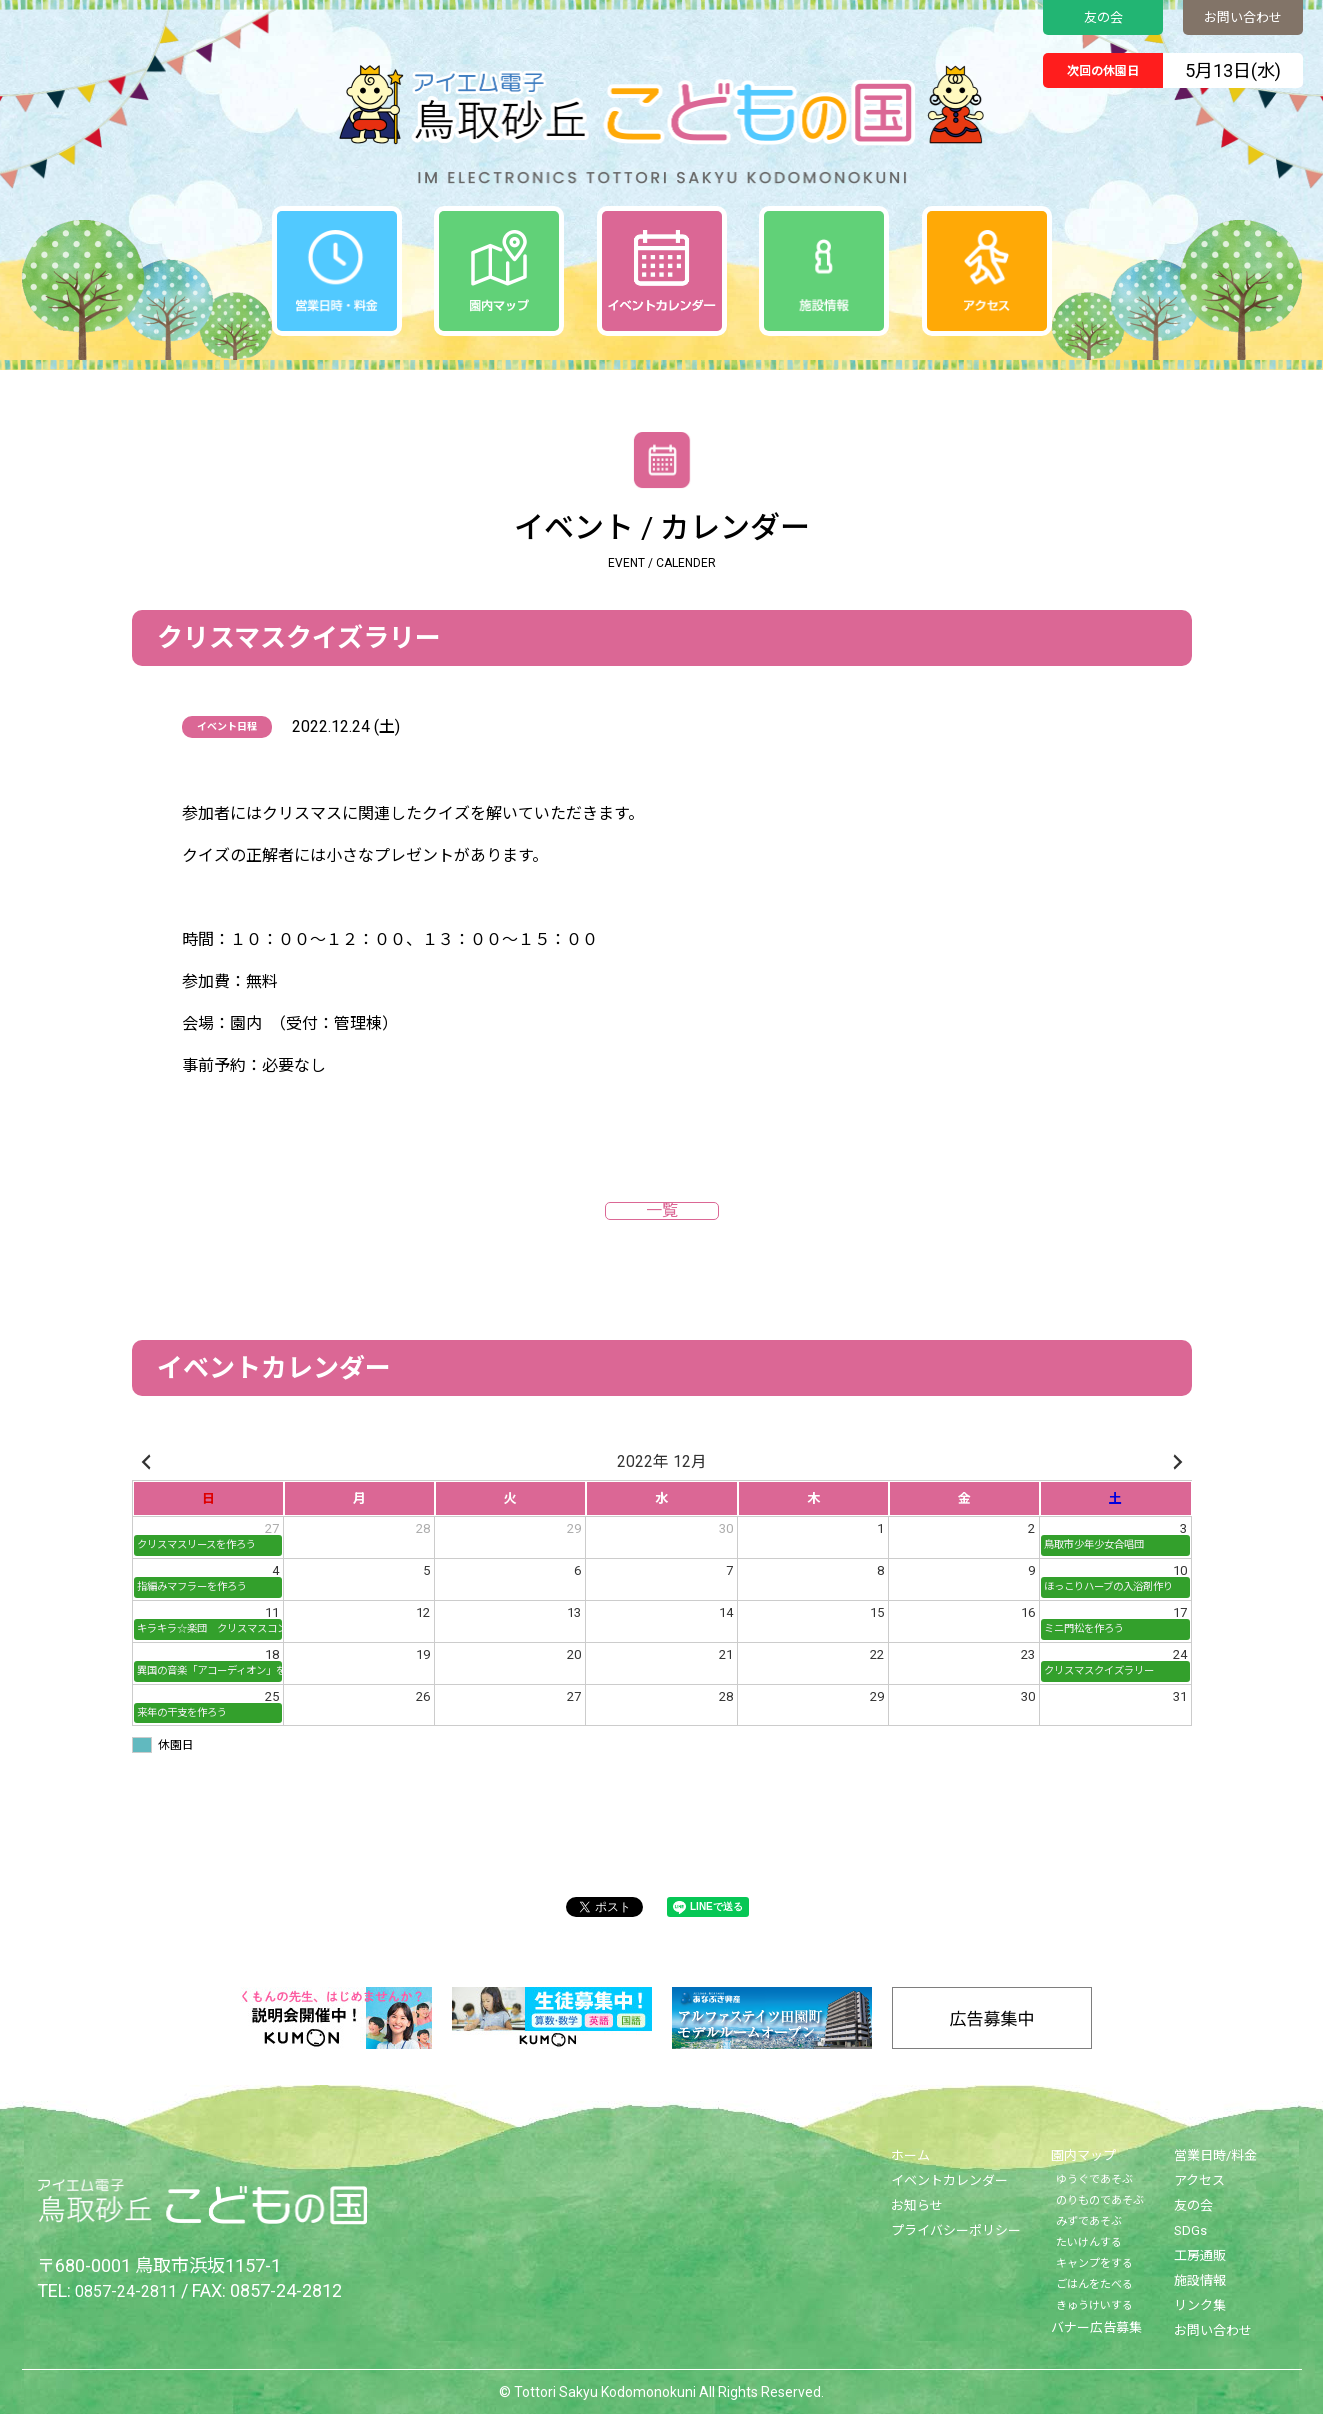 This screenshot has height=2414, width=1323. I want to click on たいけんする, so click(1089, 2242).